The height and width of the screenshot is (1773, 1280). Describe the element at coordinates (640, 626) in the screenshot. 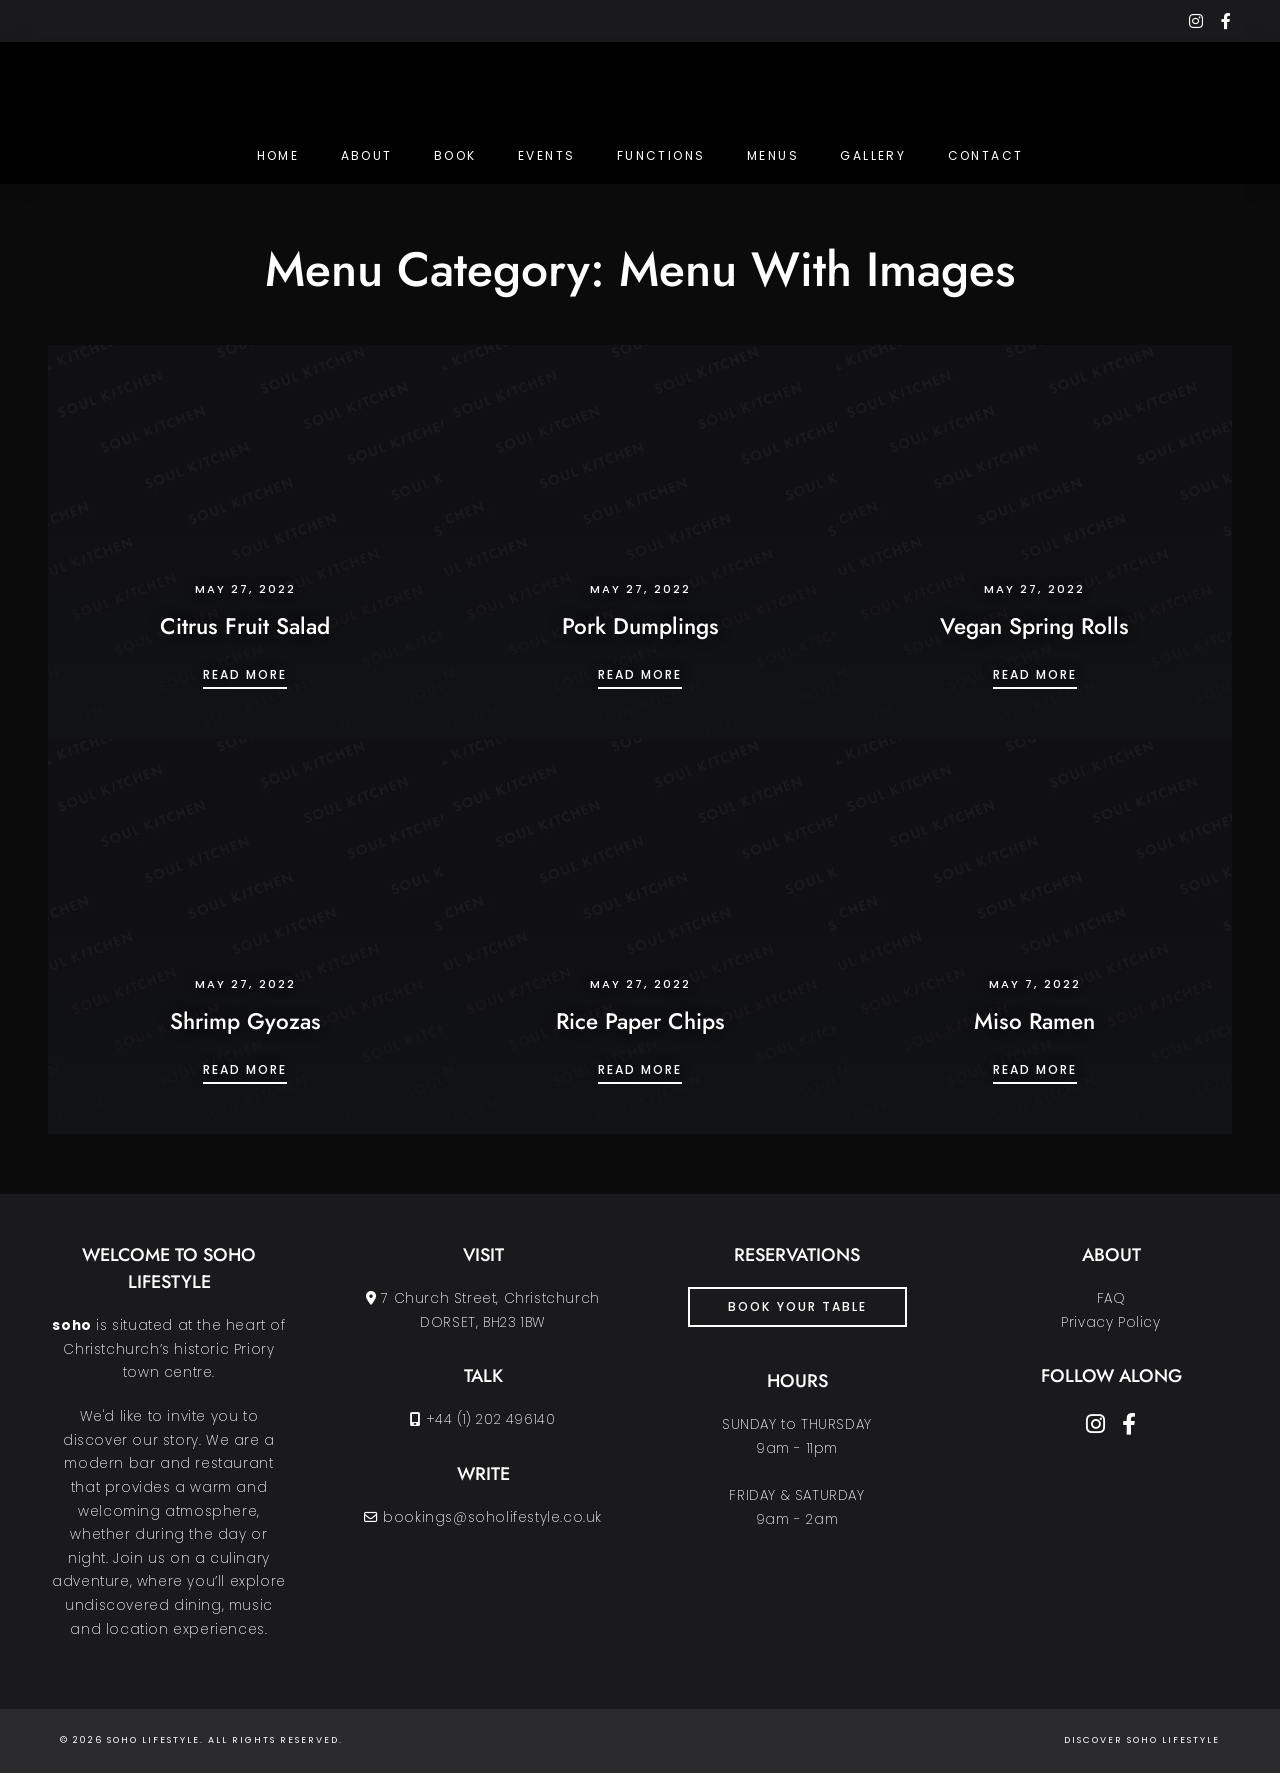

I see `Pork Dumplings` at that location.